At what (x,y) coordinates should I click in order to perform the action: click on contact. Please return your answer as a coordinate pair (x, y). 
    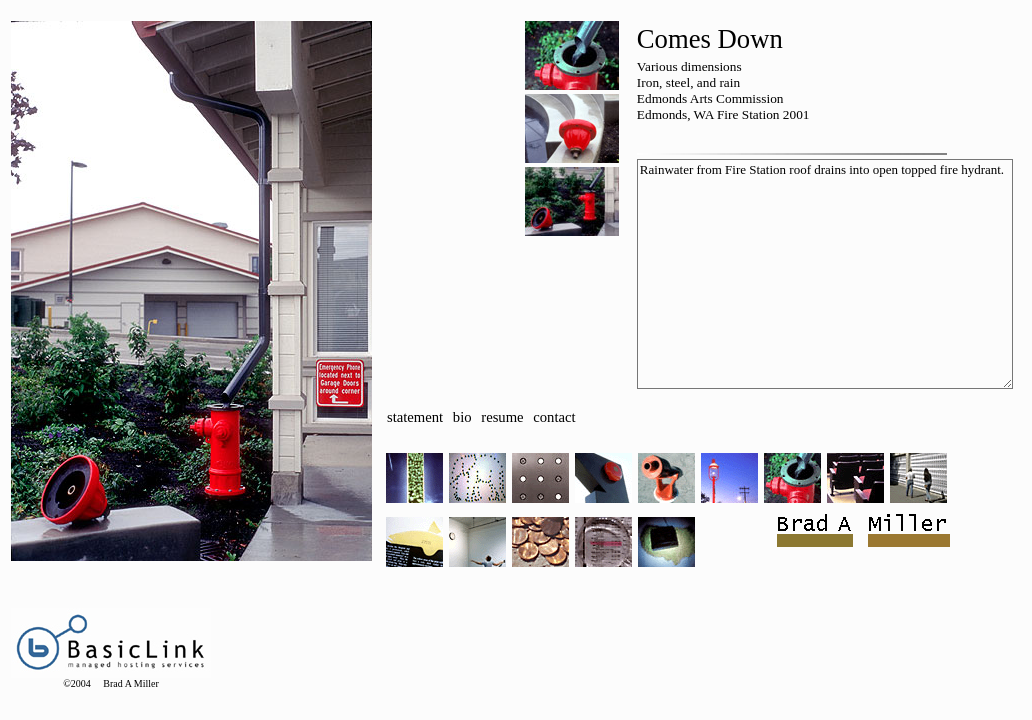
    Looking at the image, I should click on (554, 417).